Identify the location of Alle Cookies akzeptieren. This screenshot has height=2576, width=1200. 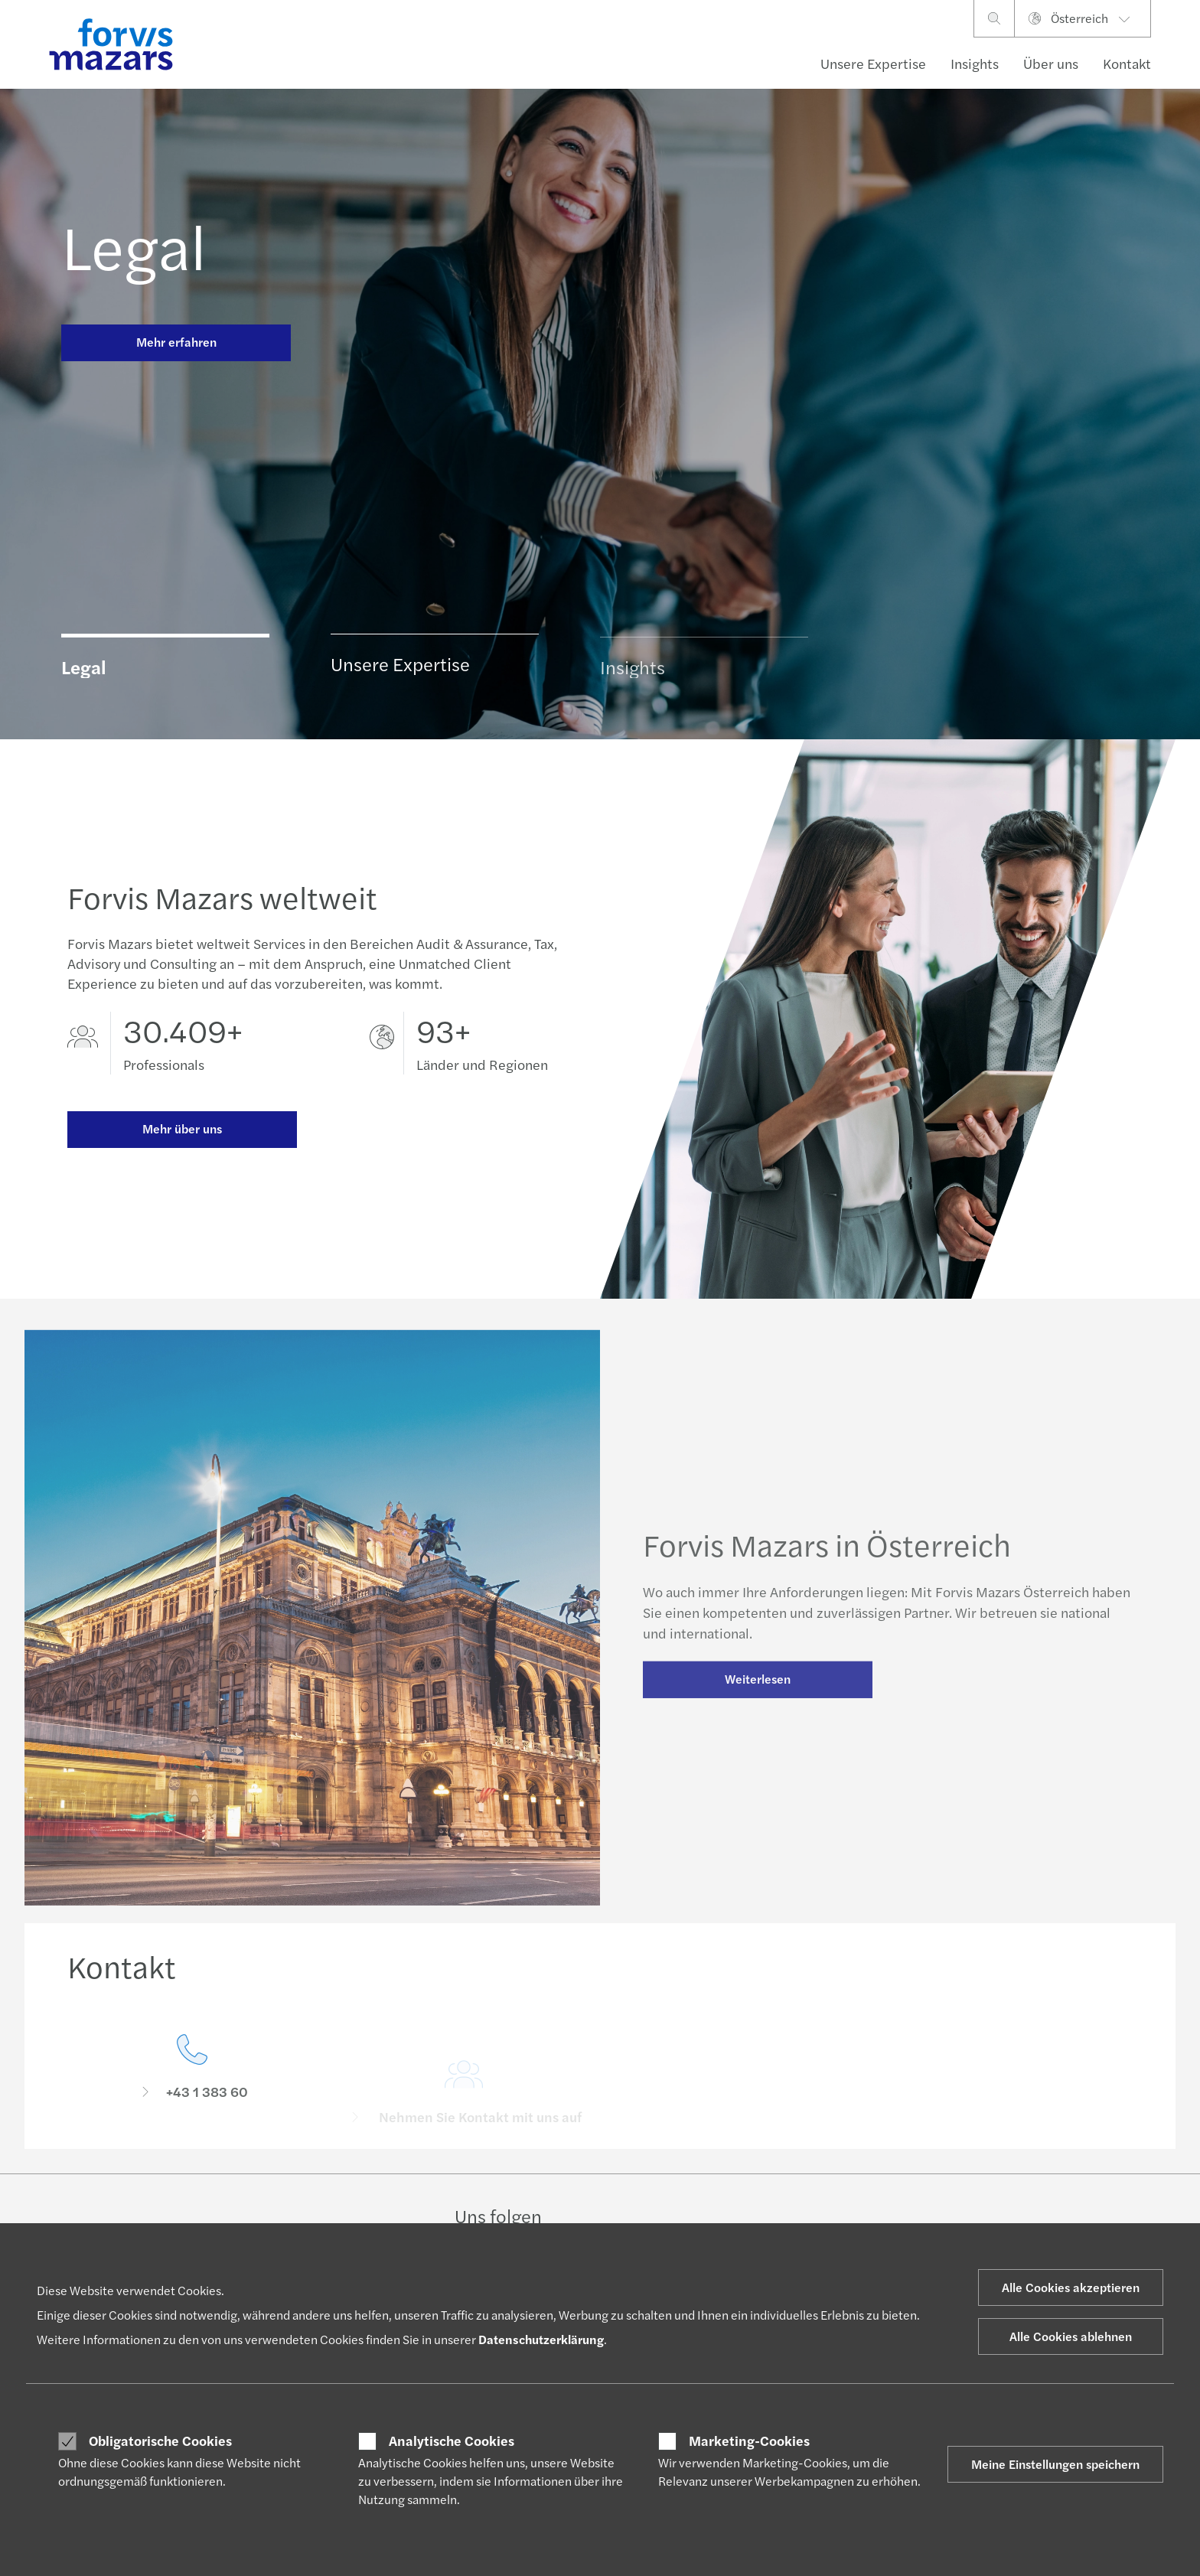
(1071, 2287).